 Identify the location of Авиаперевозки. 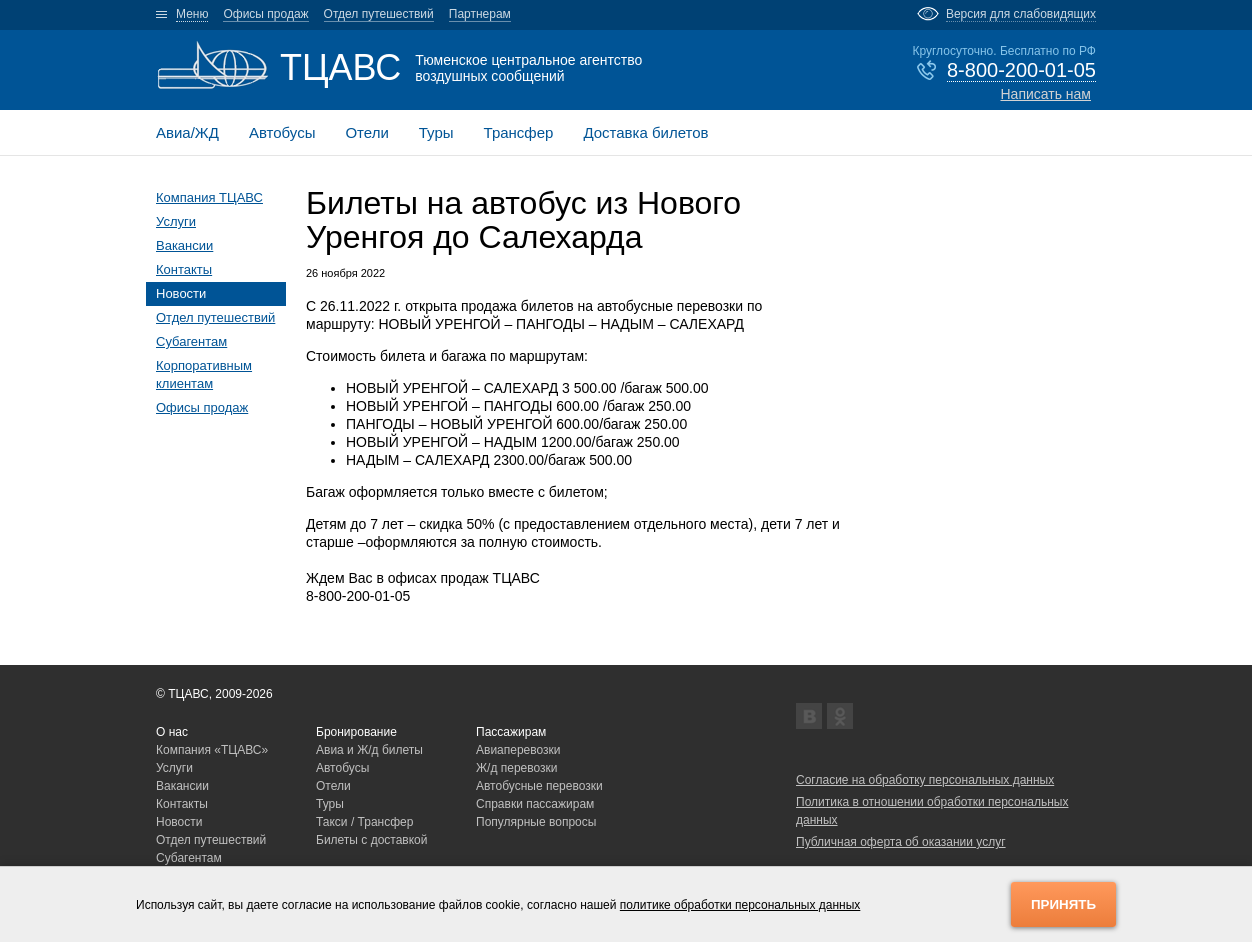
(518, 750).